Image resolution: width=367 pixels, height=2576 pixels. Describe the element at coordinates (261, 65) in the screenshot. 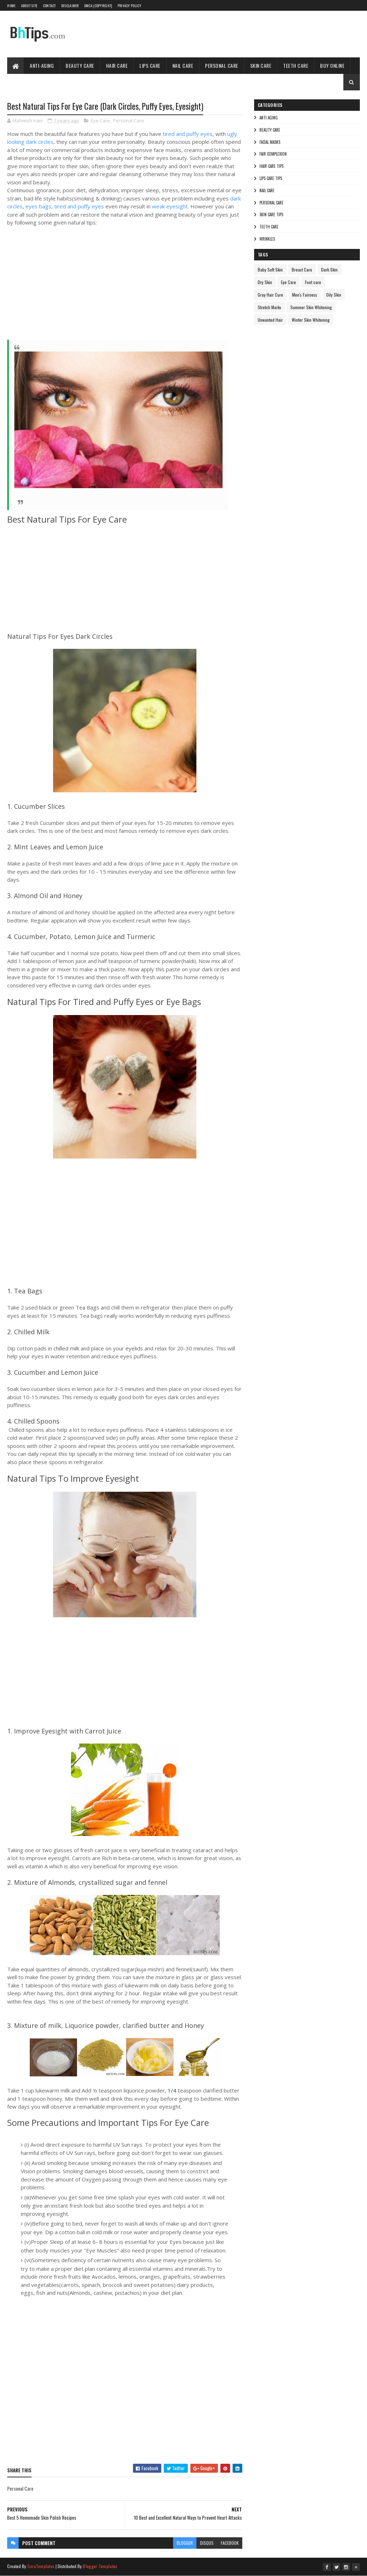

I see `Skin Care` at that location.